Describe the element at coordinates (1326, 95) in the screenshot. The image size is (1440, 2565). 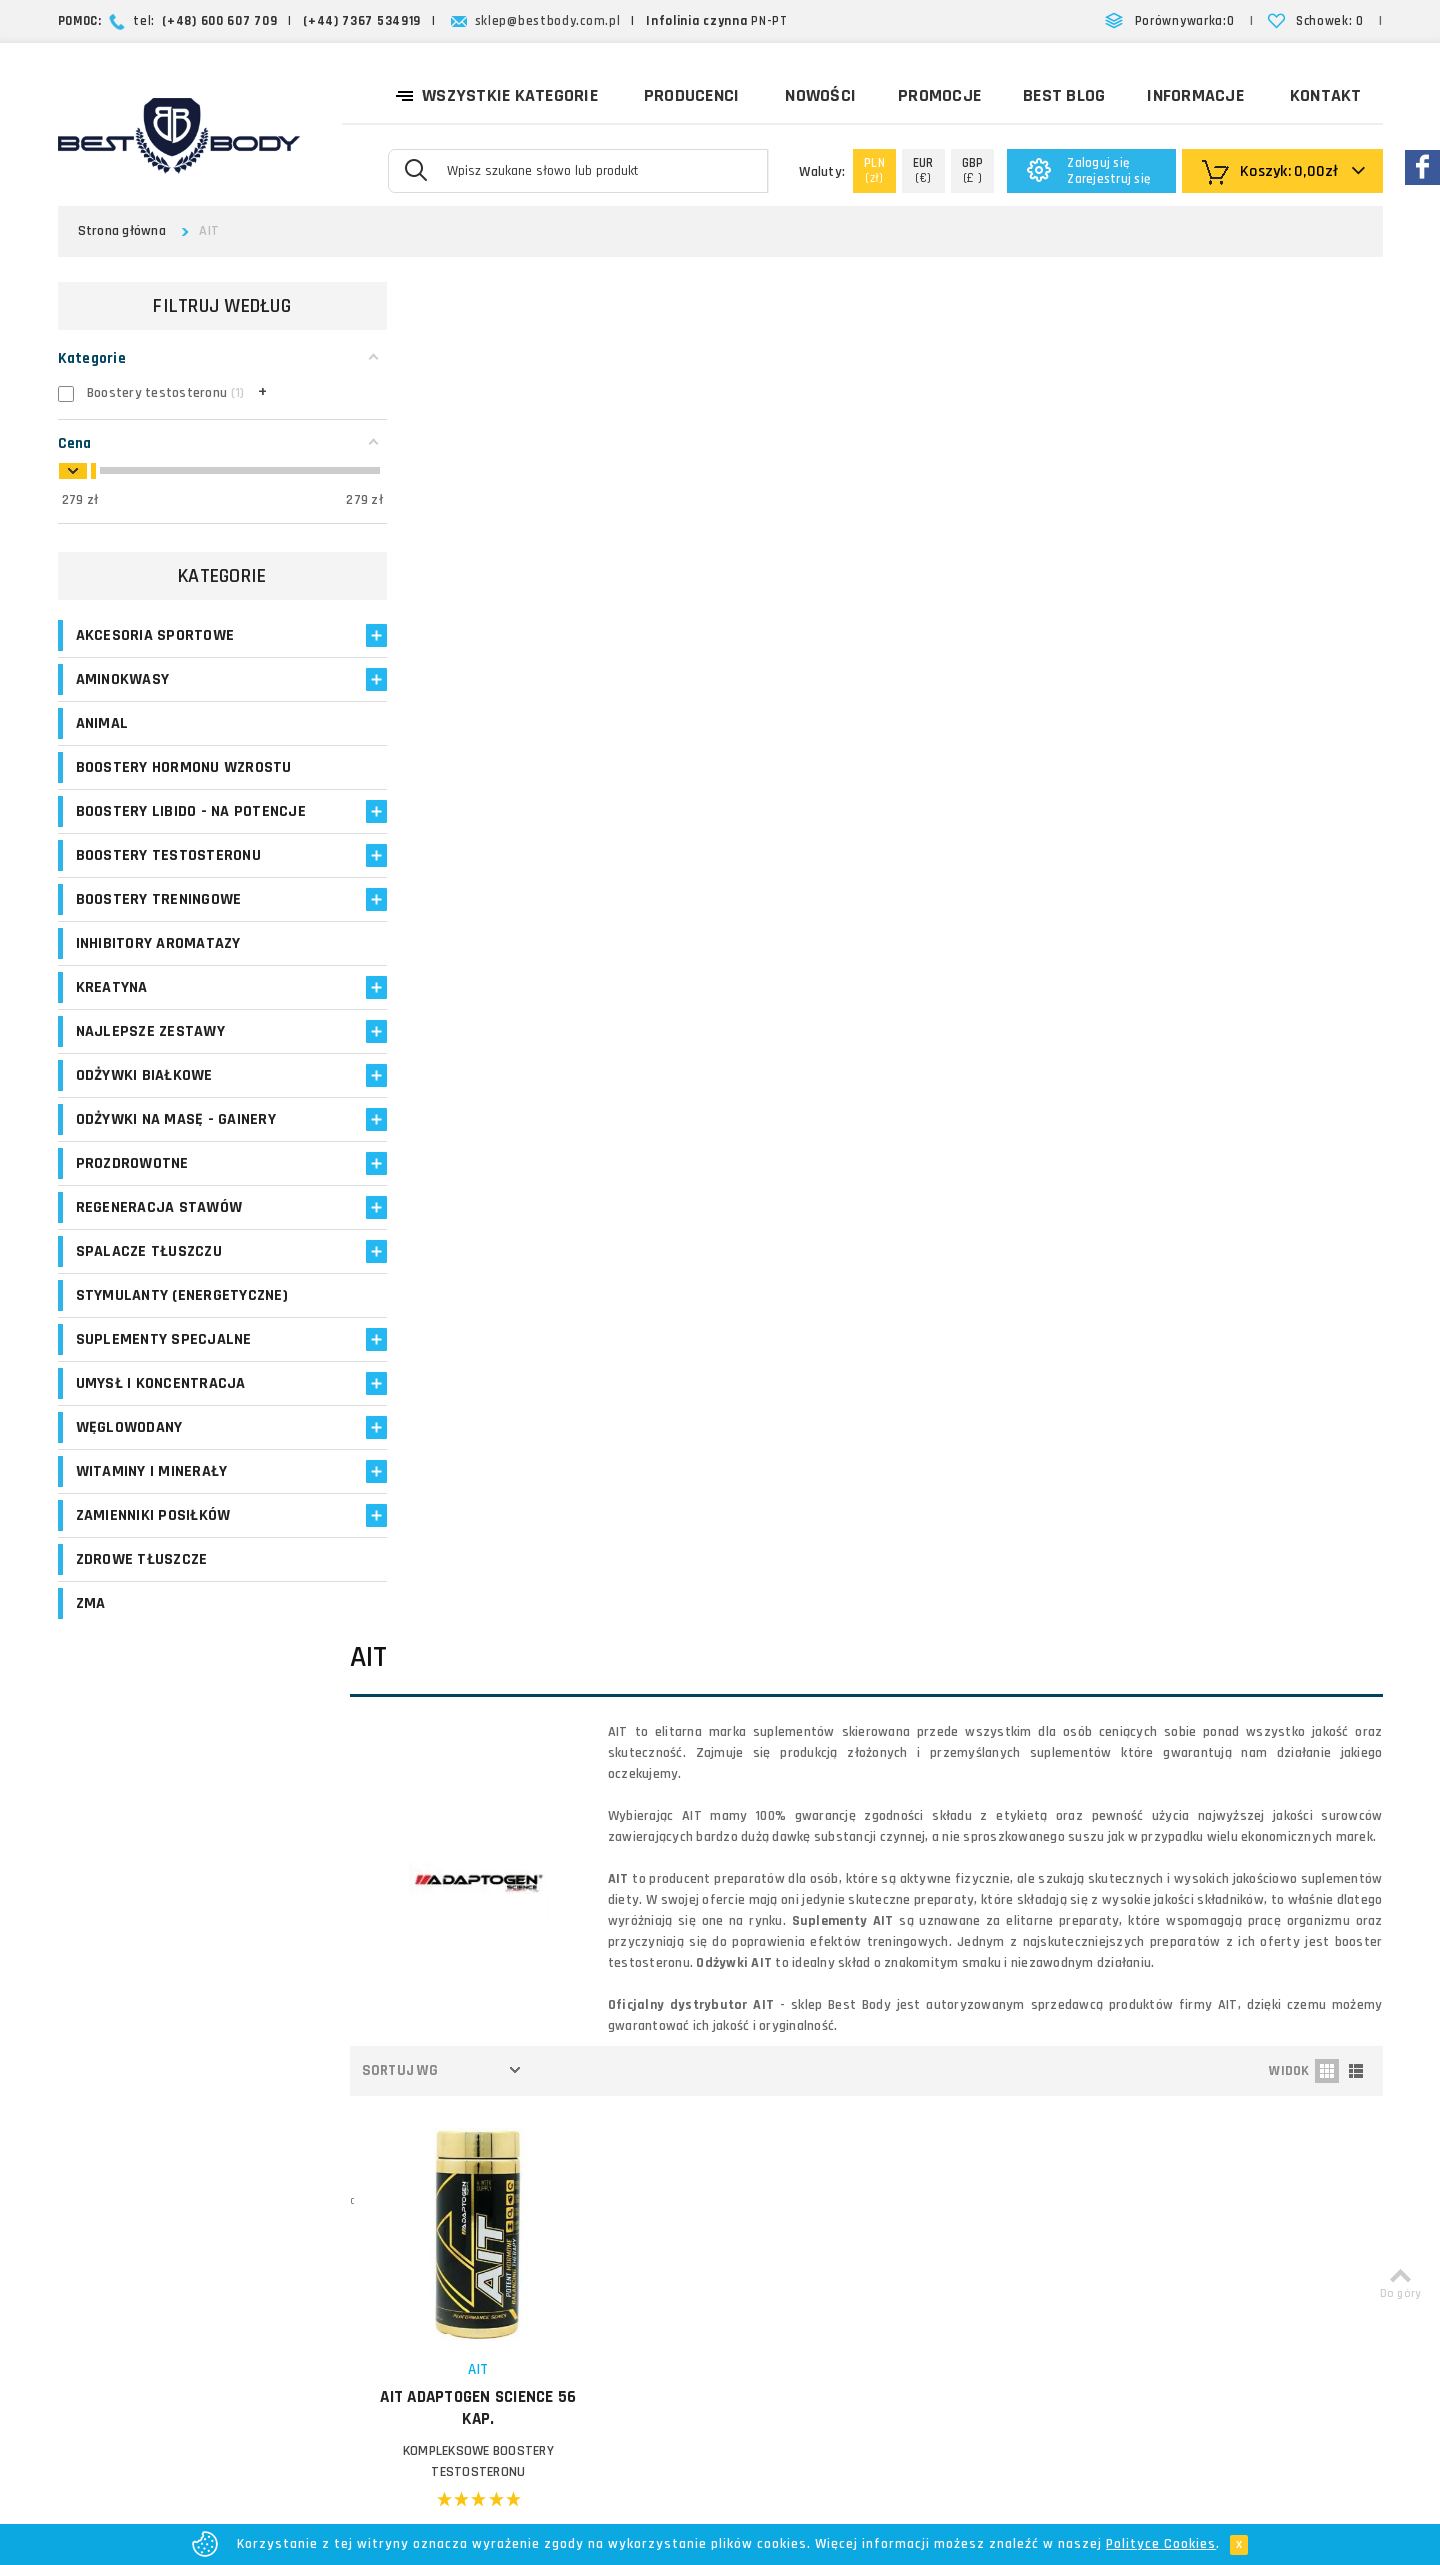
I see `Kontakt` at that location.